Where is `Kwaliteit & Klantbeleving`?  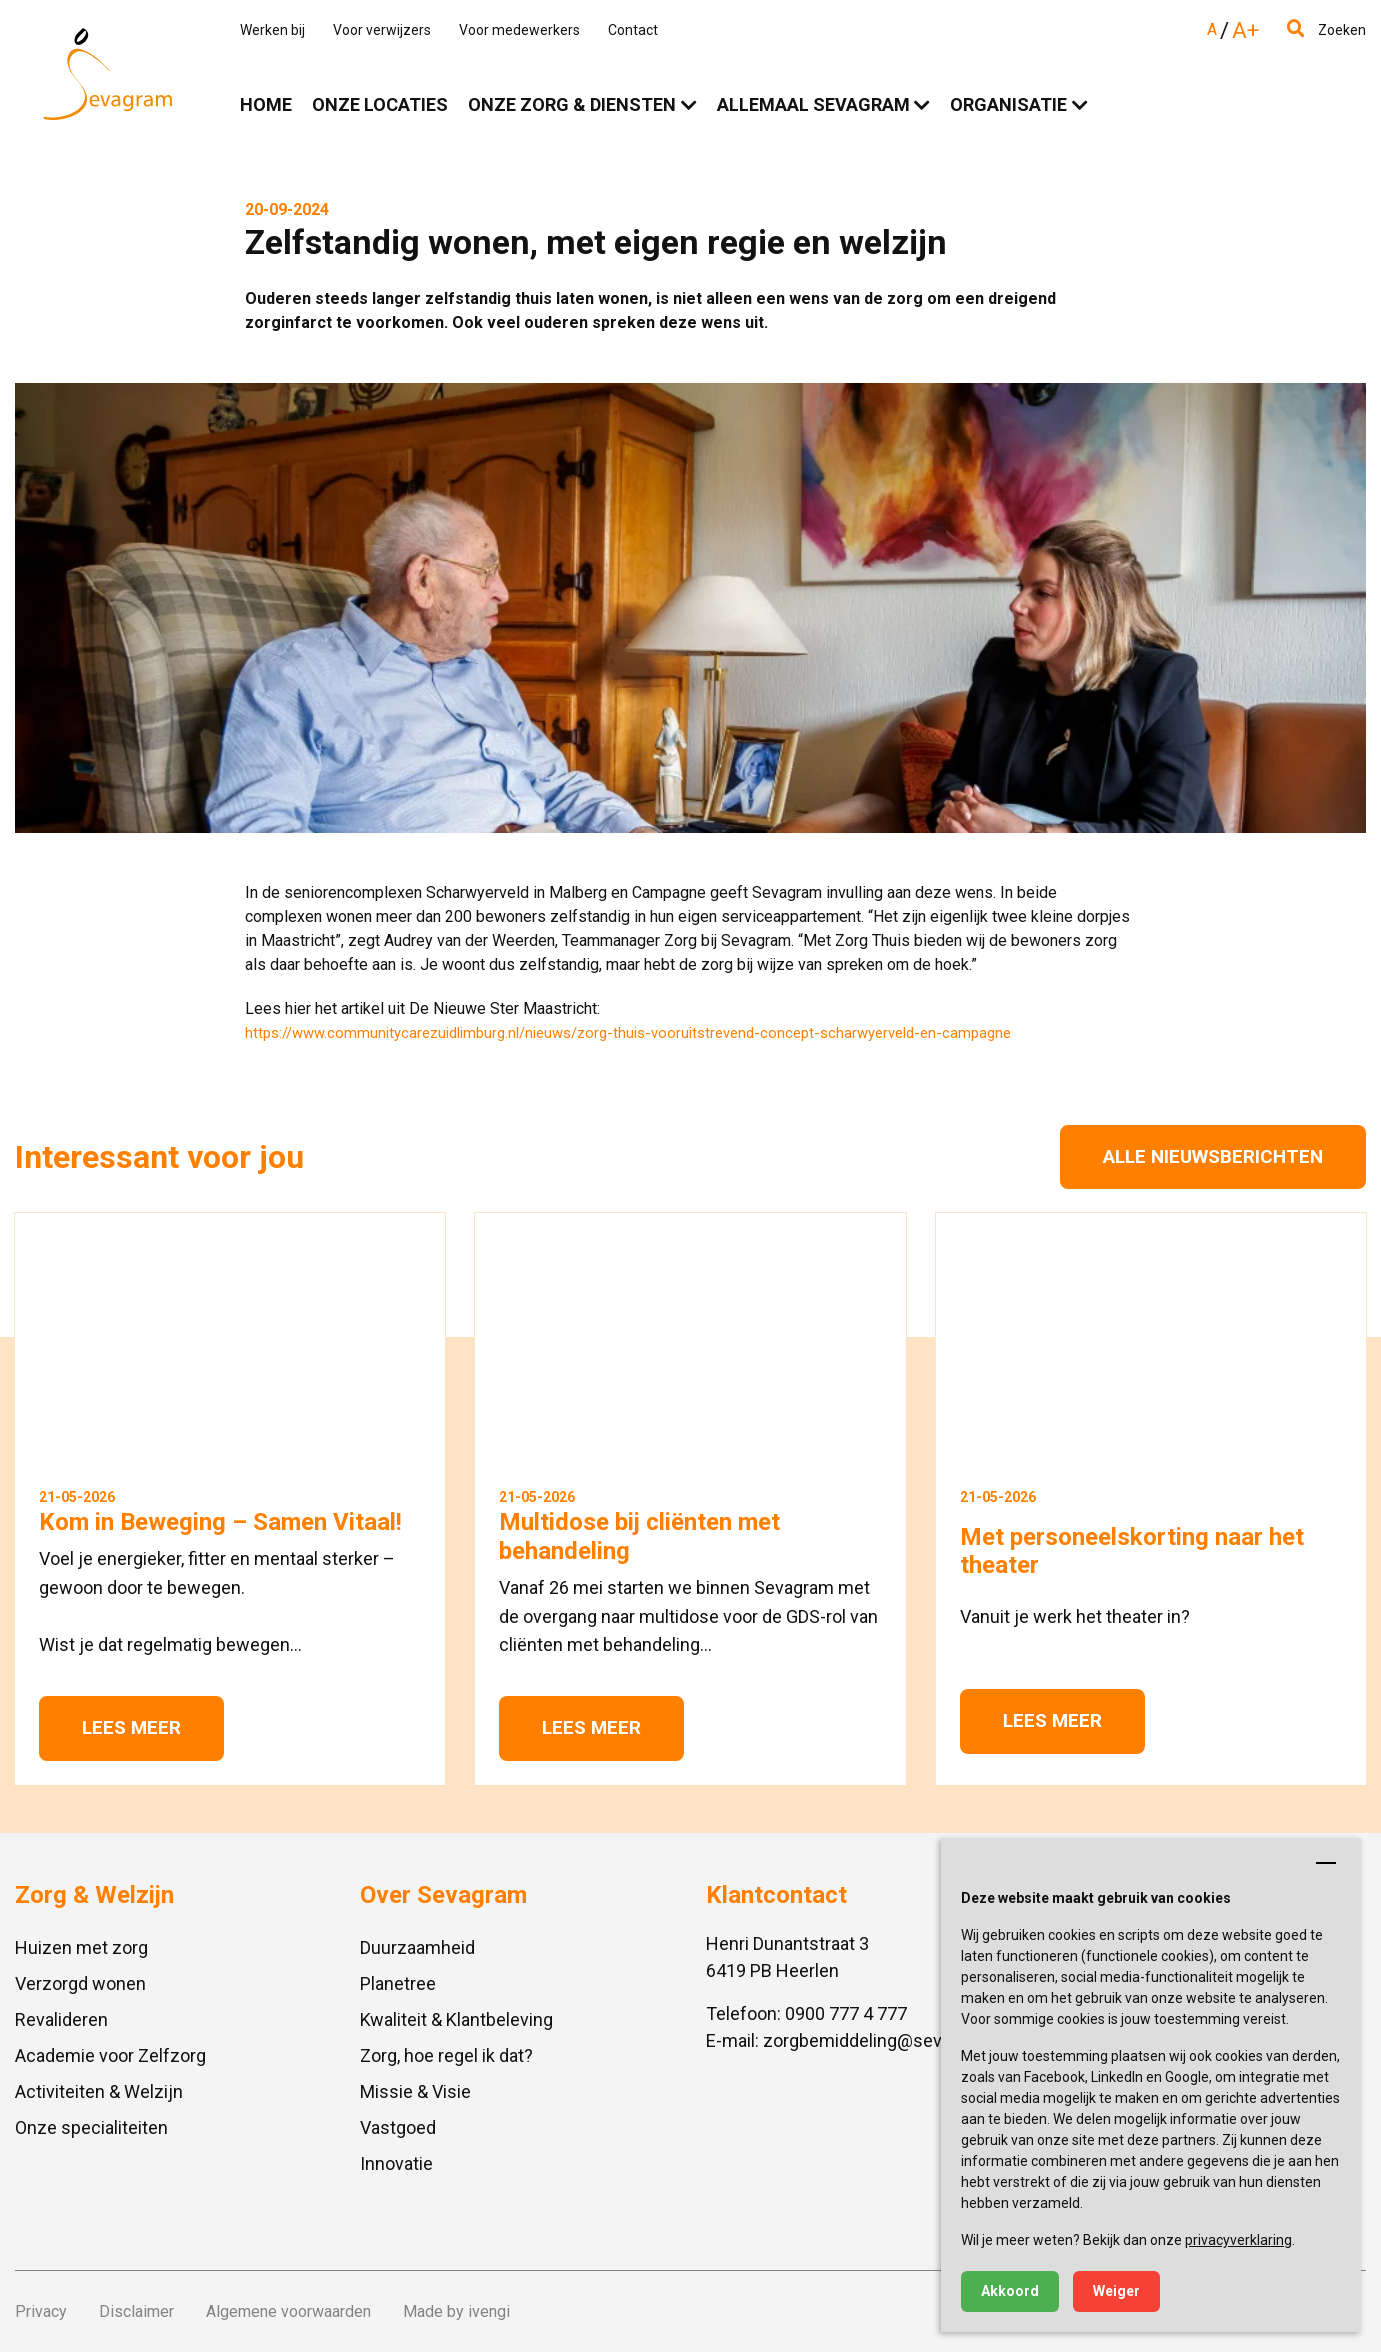 Kwaliteit & Klantbeleving is located at coordinates (456, 2019).